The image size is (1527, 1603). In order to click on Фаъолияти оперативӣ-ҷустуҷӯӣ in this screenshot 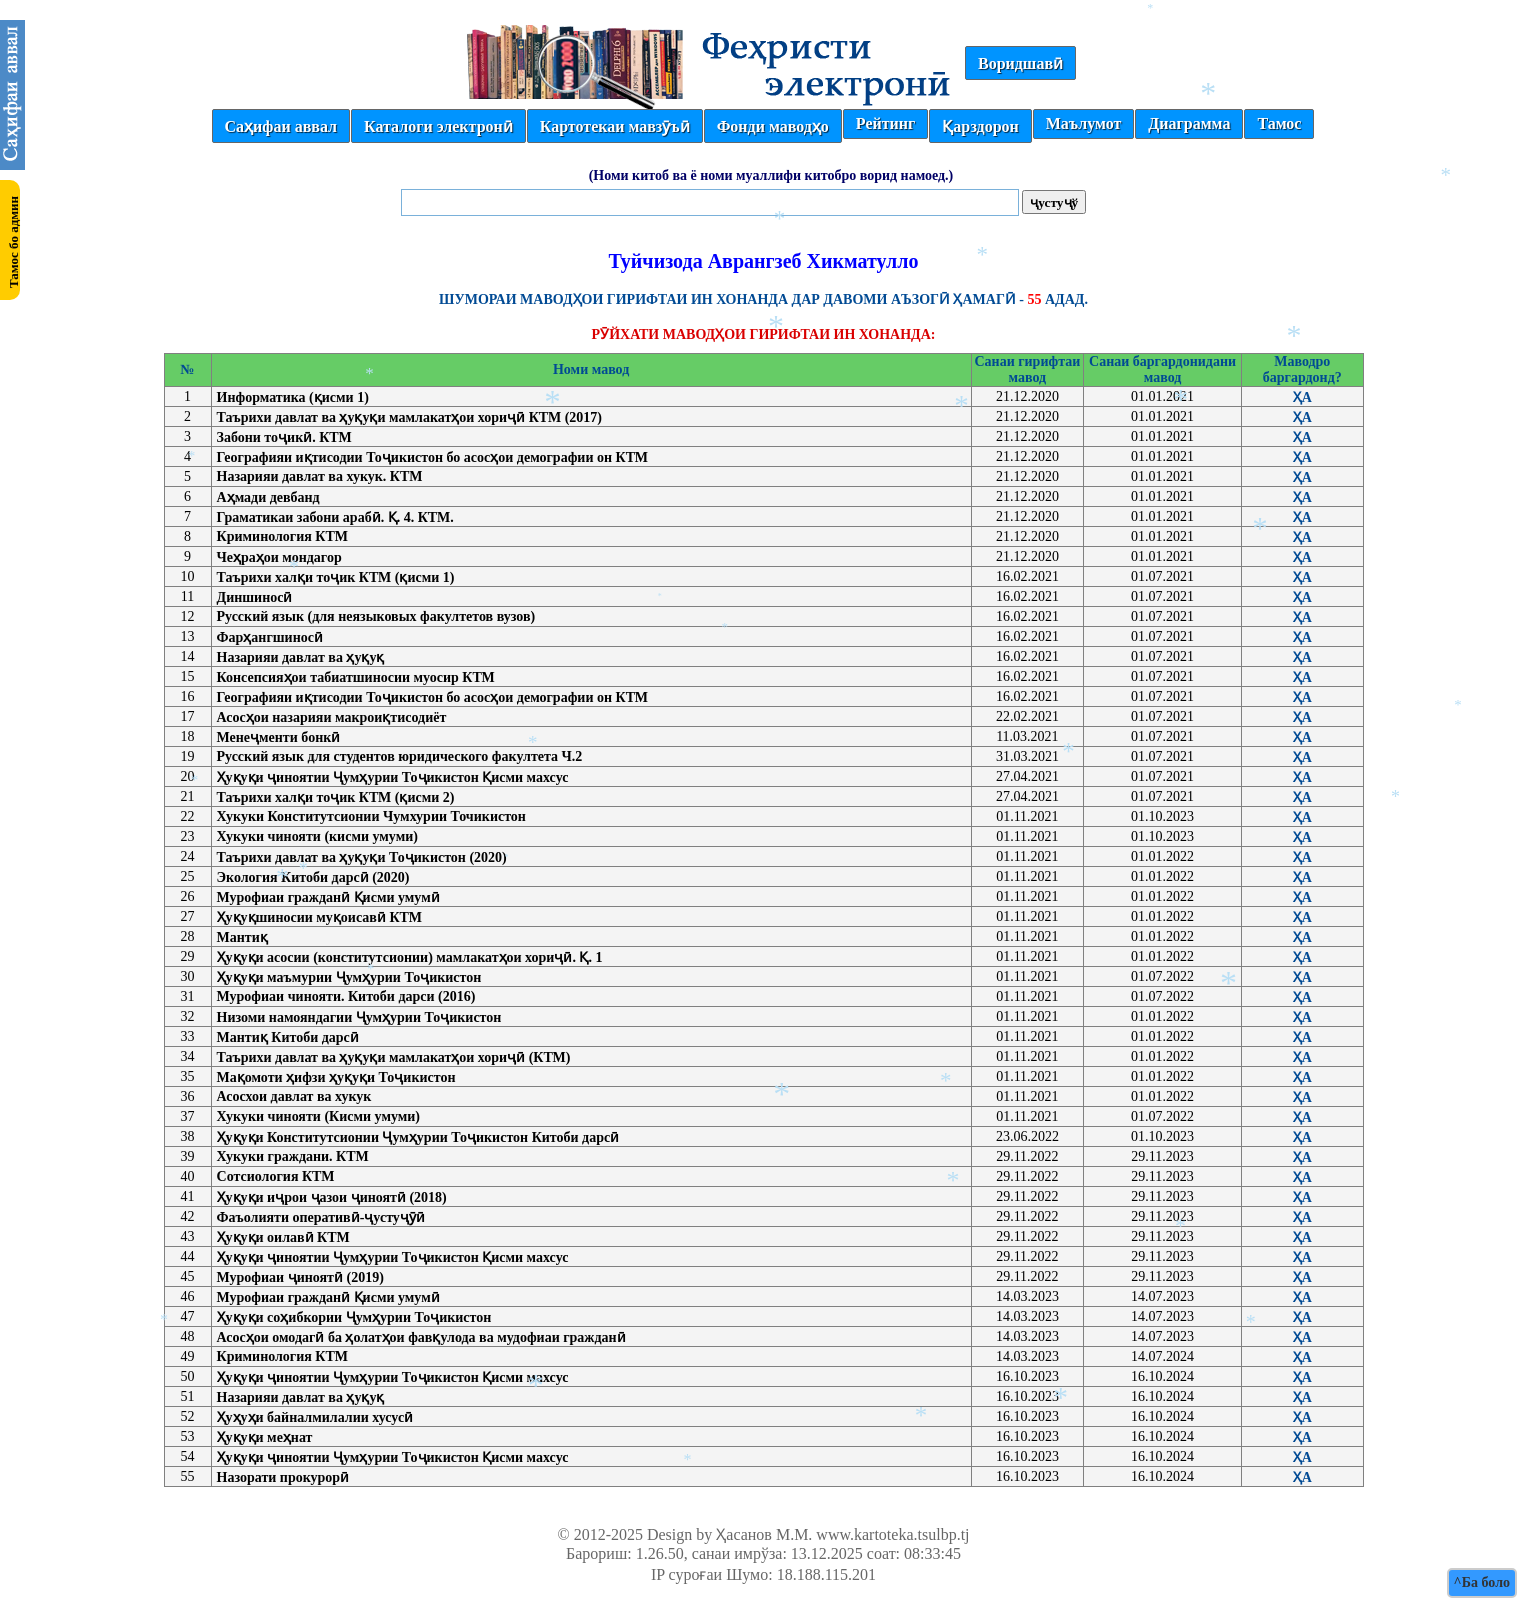, I will do `click(321, 1217)`.